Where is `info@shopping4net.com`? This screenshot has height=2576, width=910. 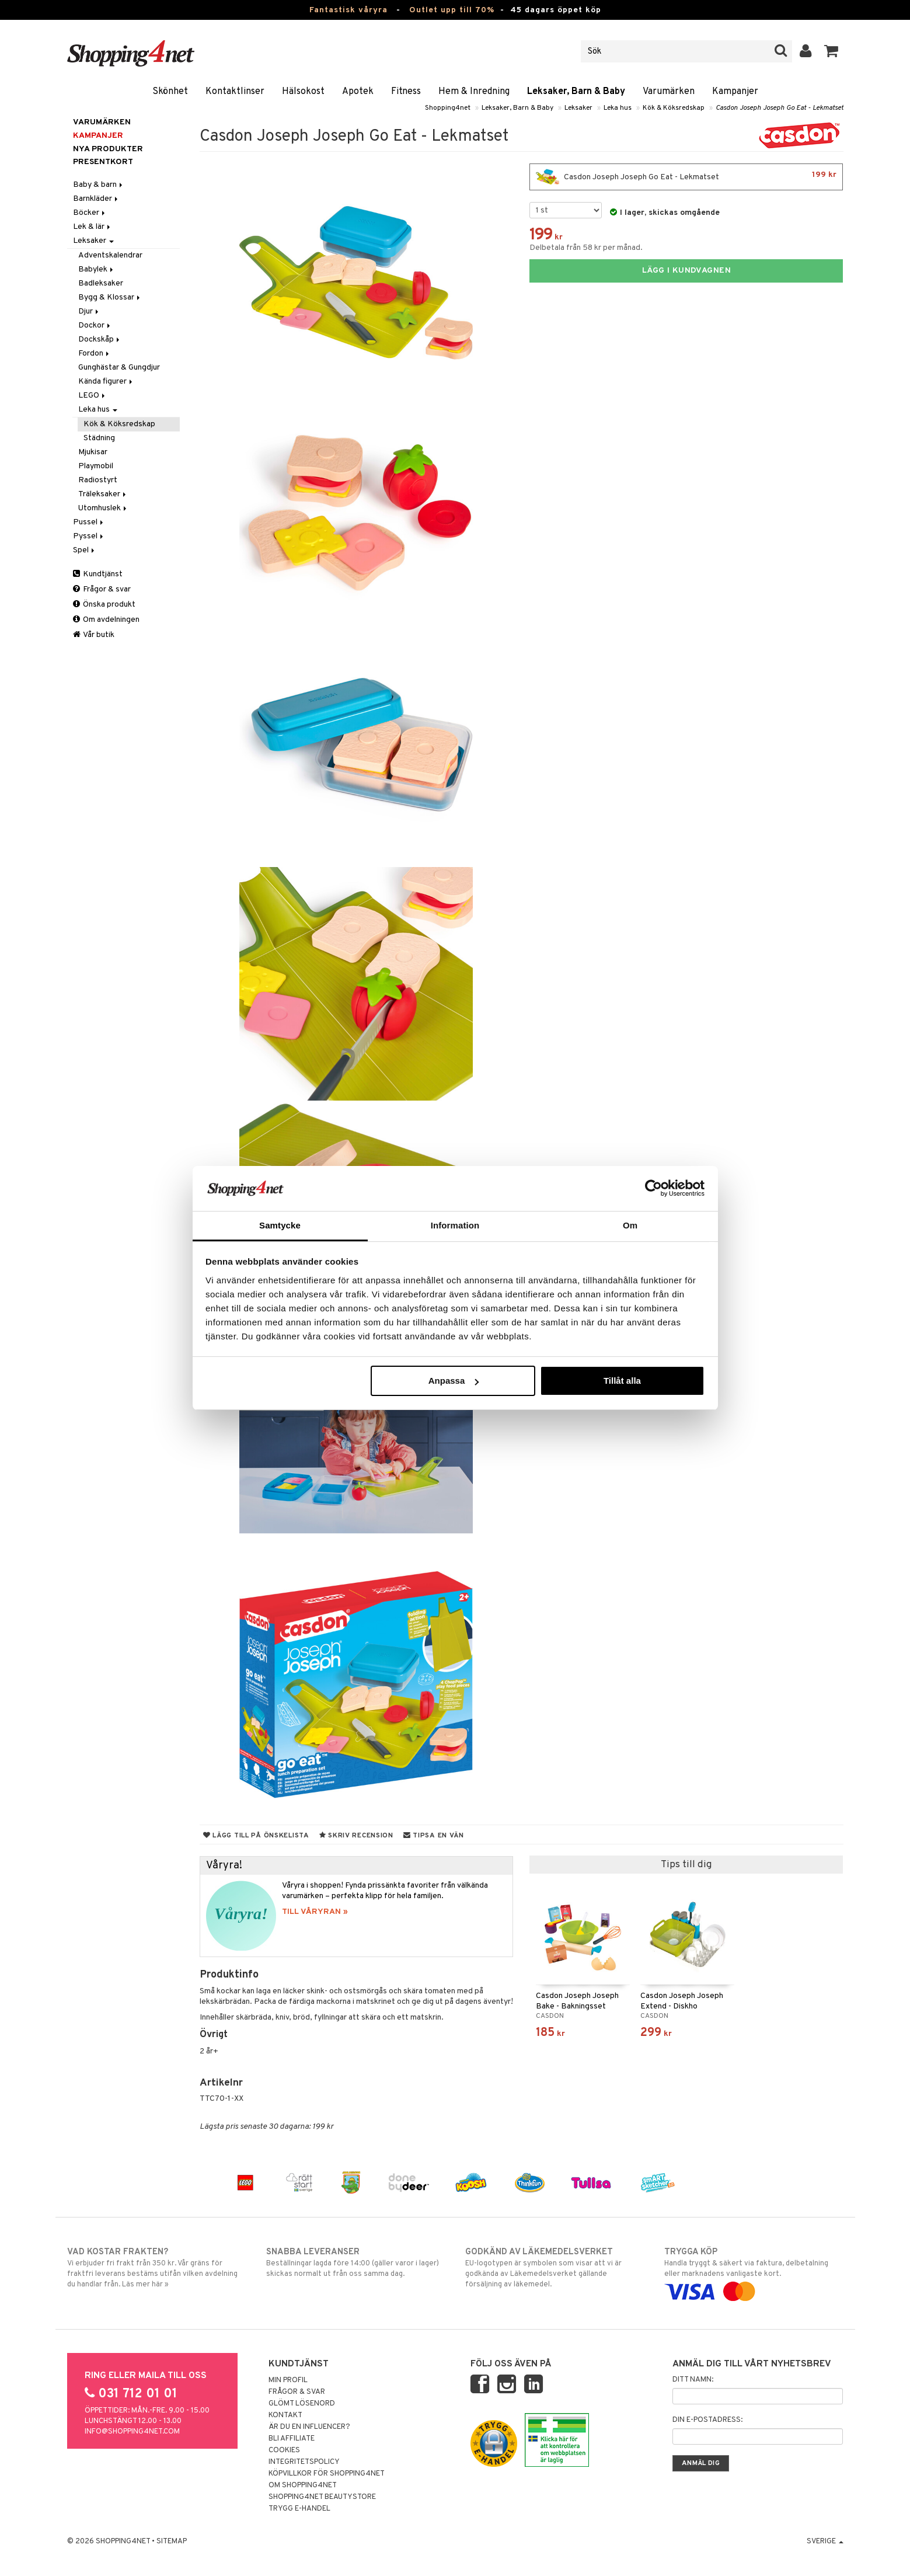 info@shopping4net.com is located at coordinates (132, 2431).